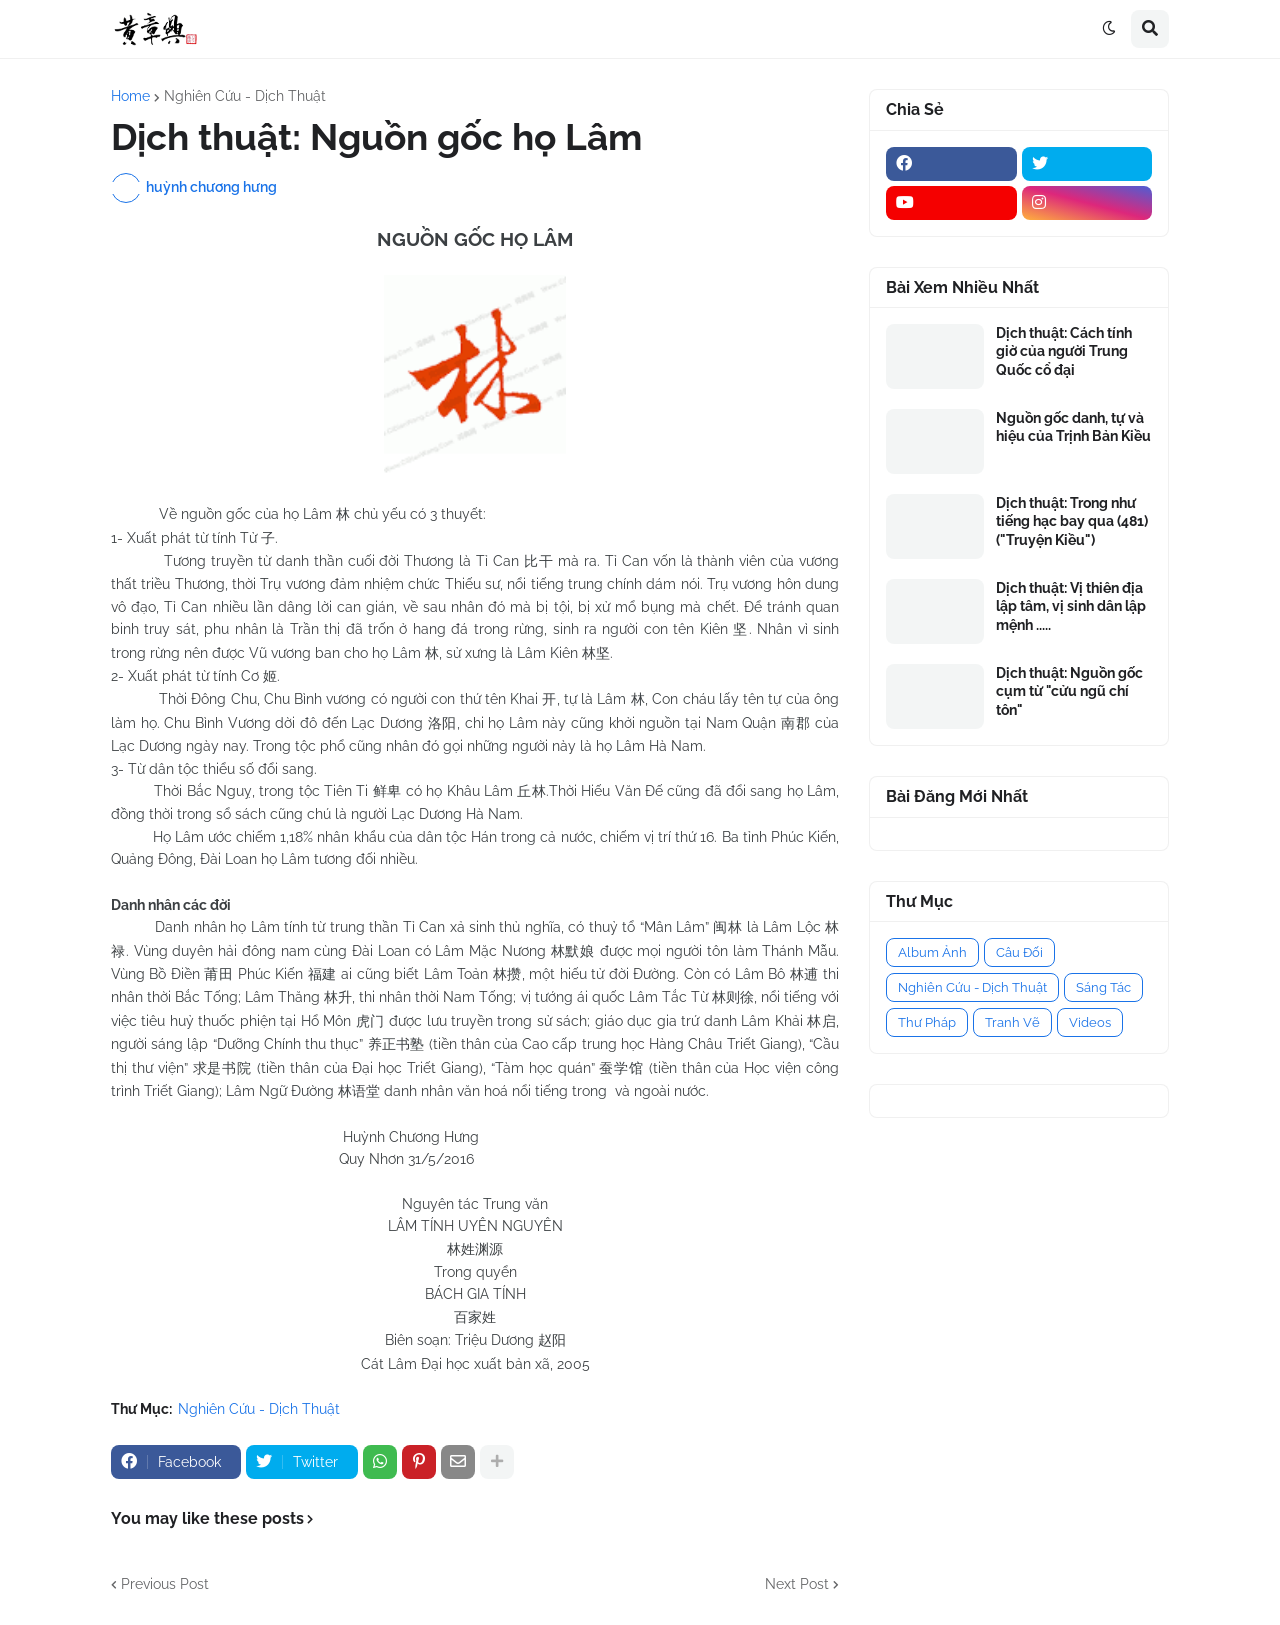 The image size is (1280, 1625). Describe the element at coordinates (932, 952) in the screenshot. I see `Album Ảnh` at that location.